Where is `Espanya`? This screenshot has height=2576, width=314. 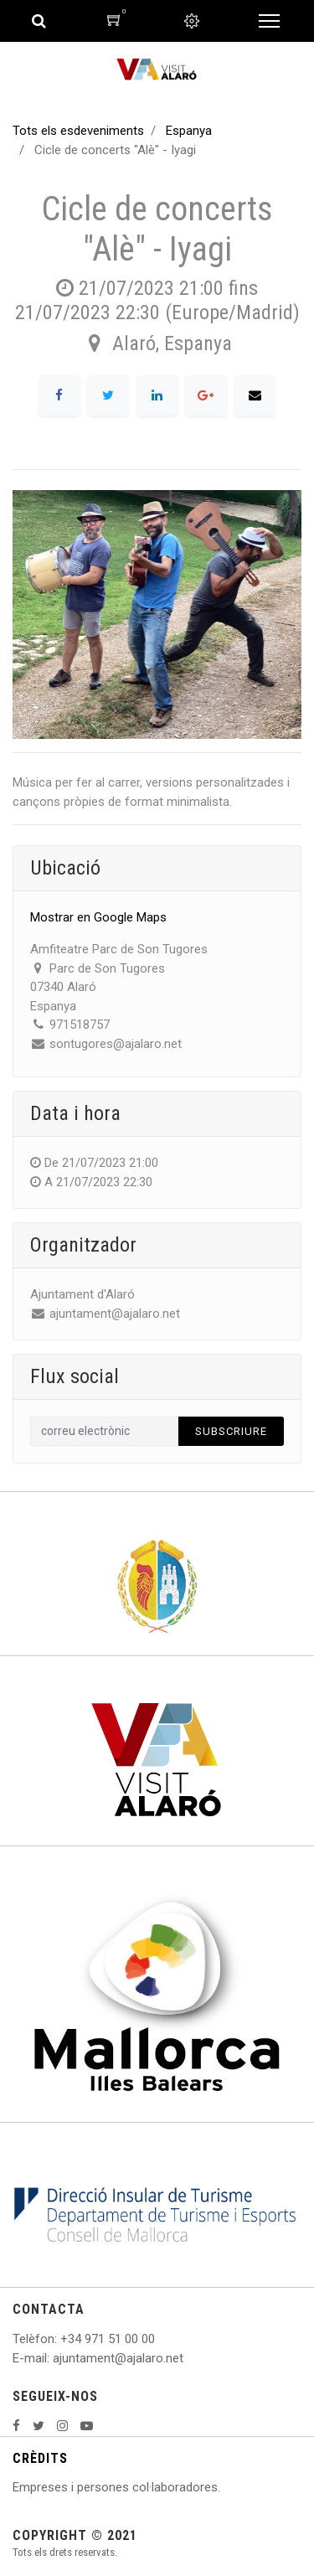 Espanya is located at coordinates (189, 130).